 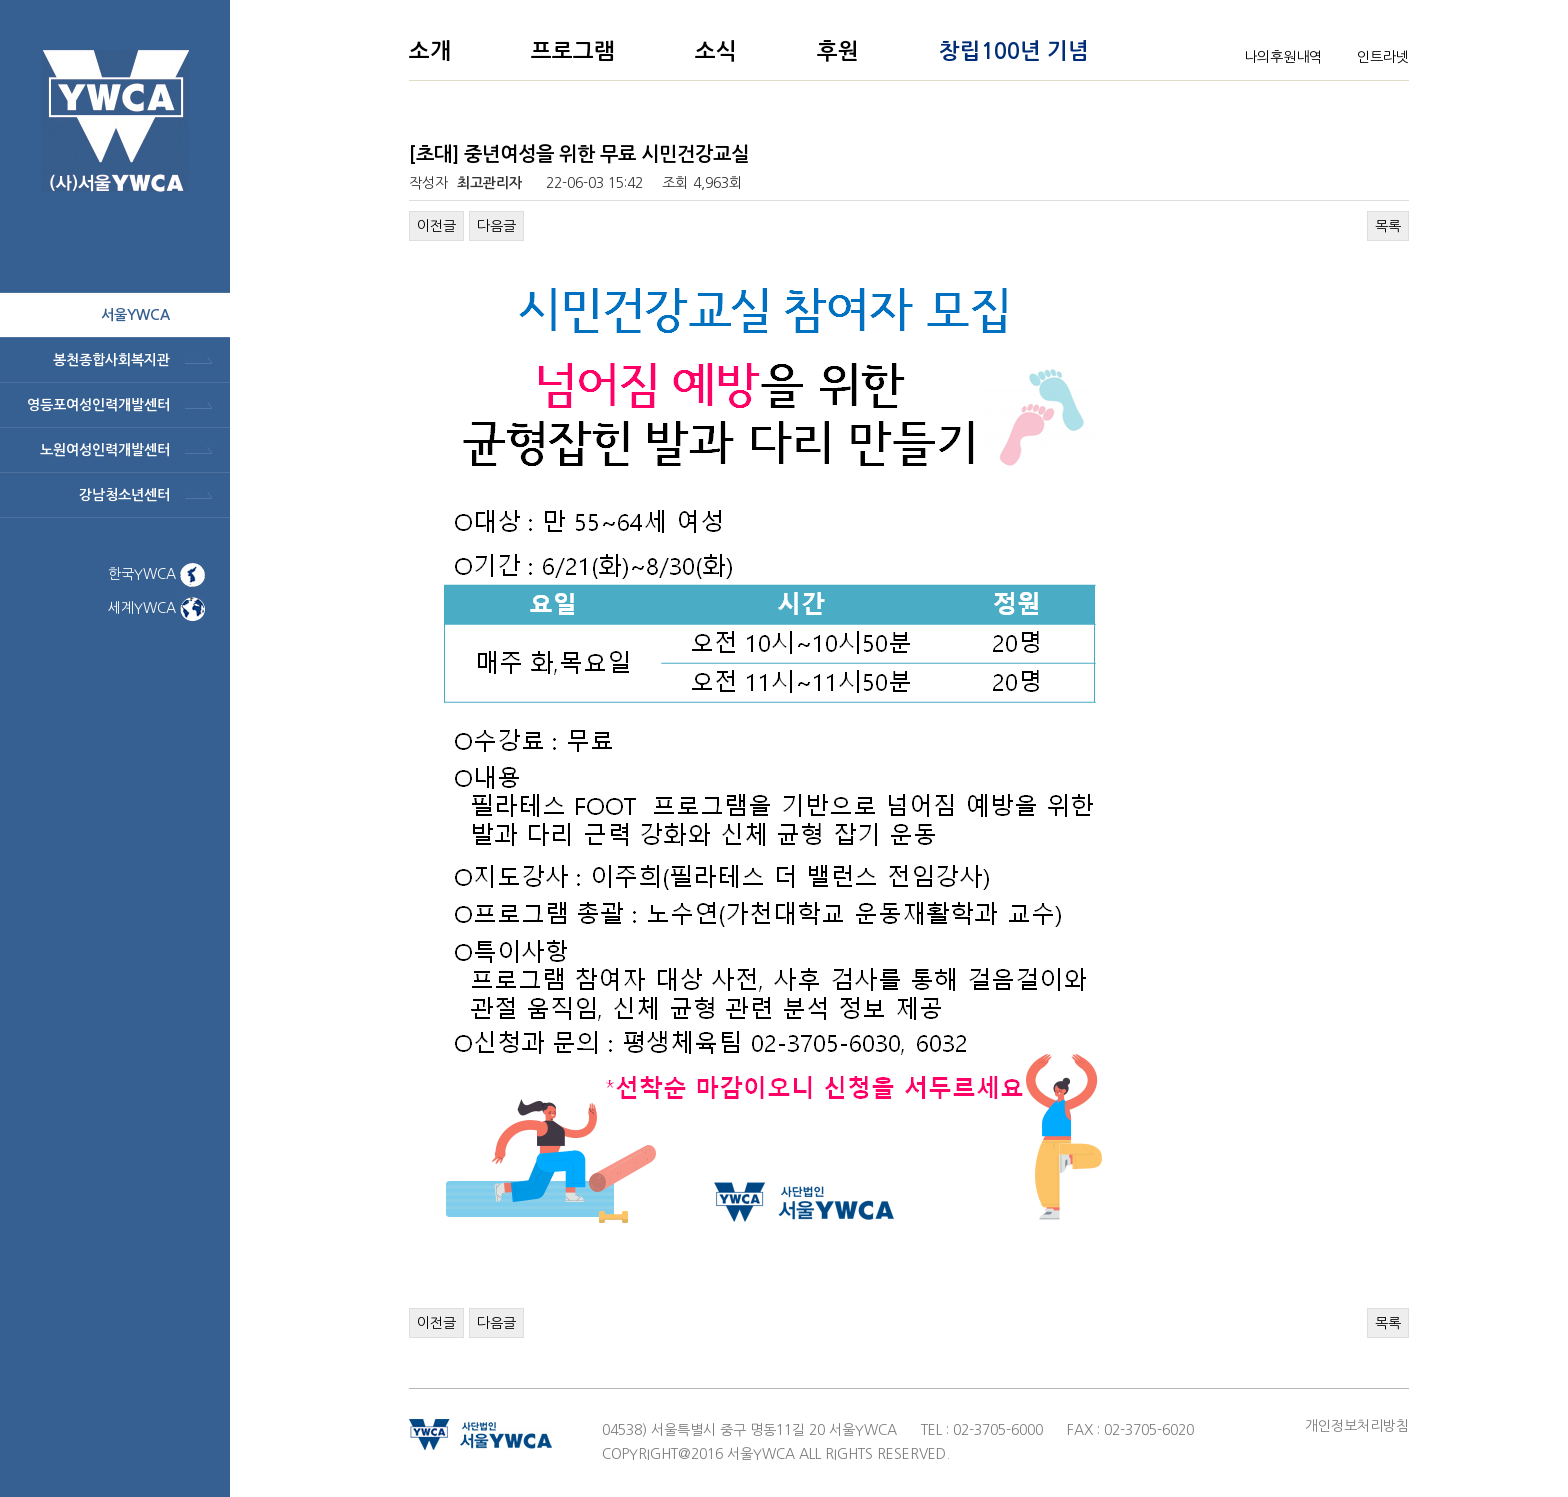 What do you see at coordinates (156, 608) in the screenshot?
I see `세계YWCA` at bounding box center [156, 608].